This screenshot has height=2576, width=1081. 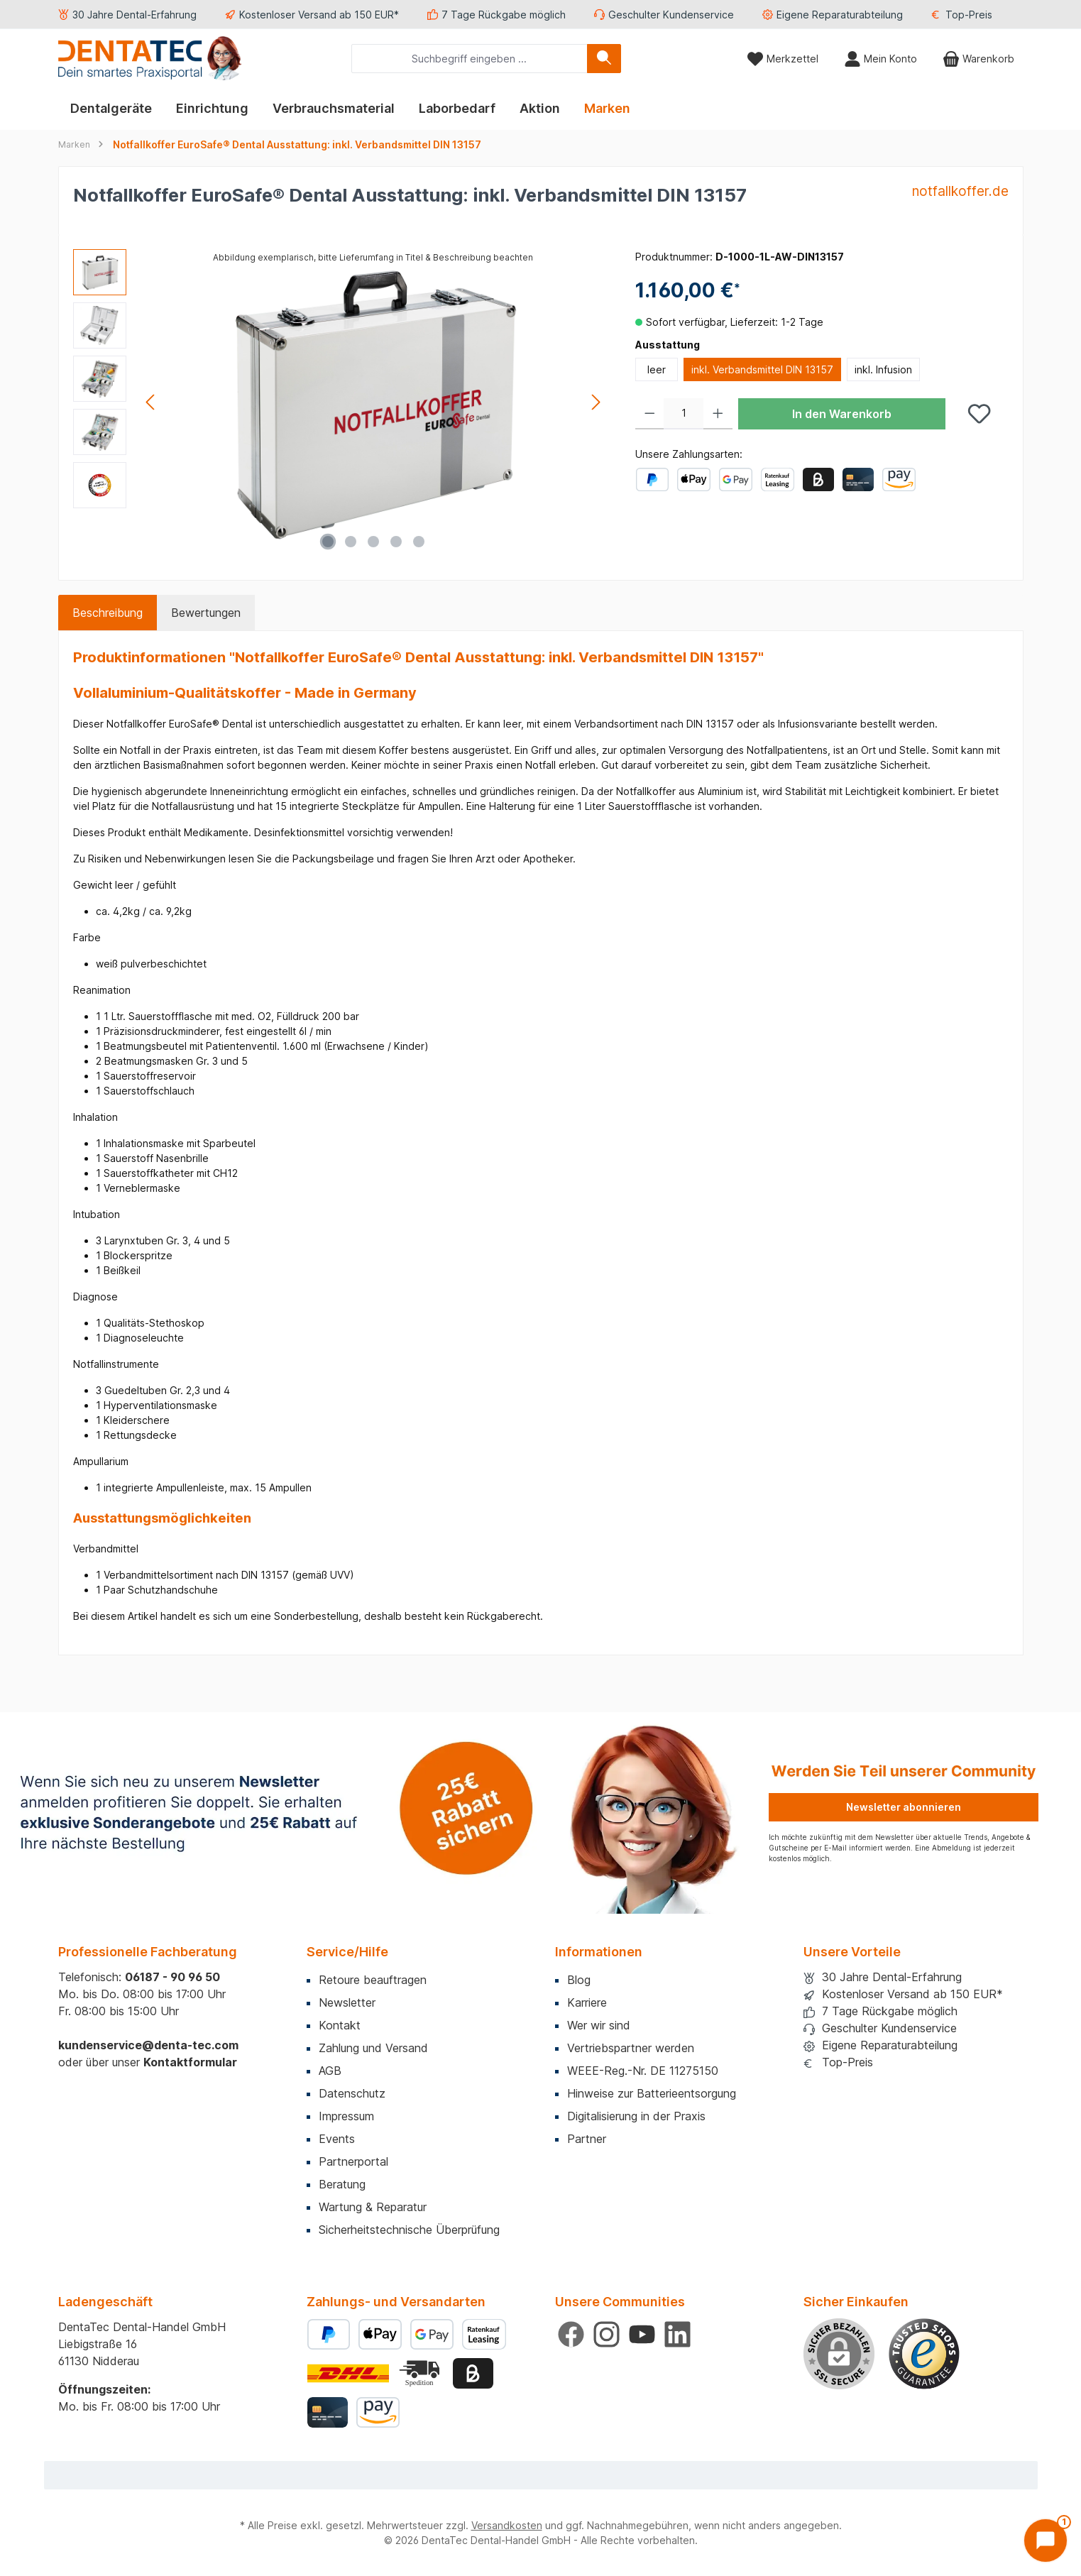 I want to click on Partnerportal, so click(x=353, y=2161).